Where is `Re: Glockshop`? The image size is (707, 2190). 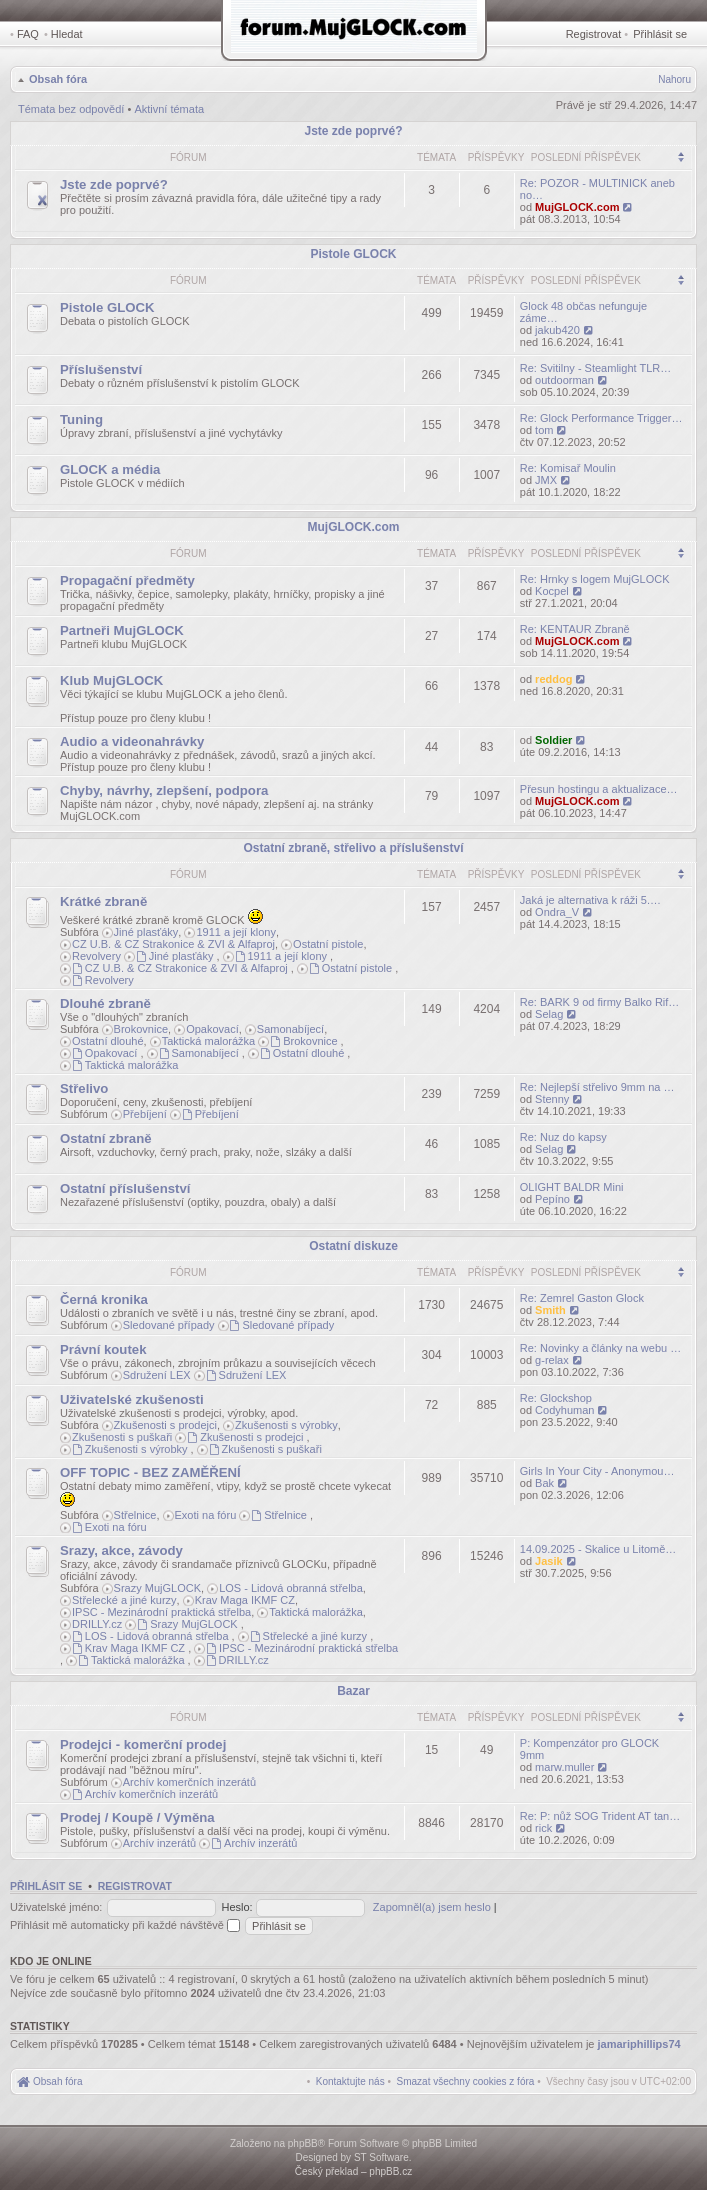 Re: Glockshop is located at coordinates (556, 1398).